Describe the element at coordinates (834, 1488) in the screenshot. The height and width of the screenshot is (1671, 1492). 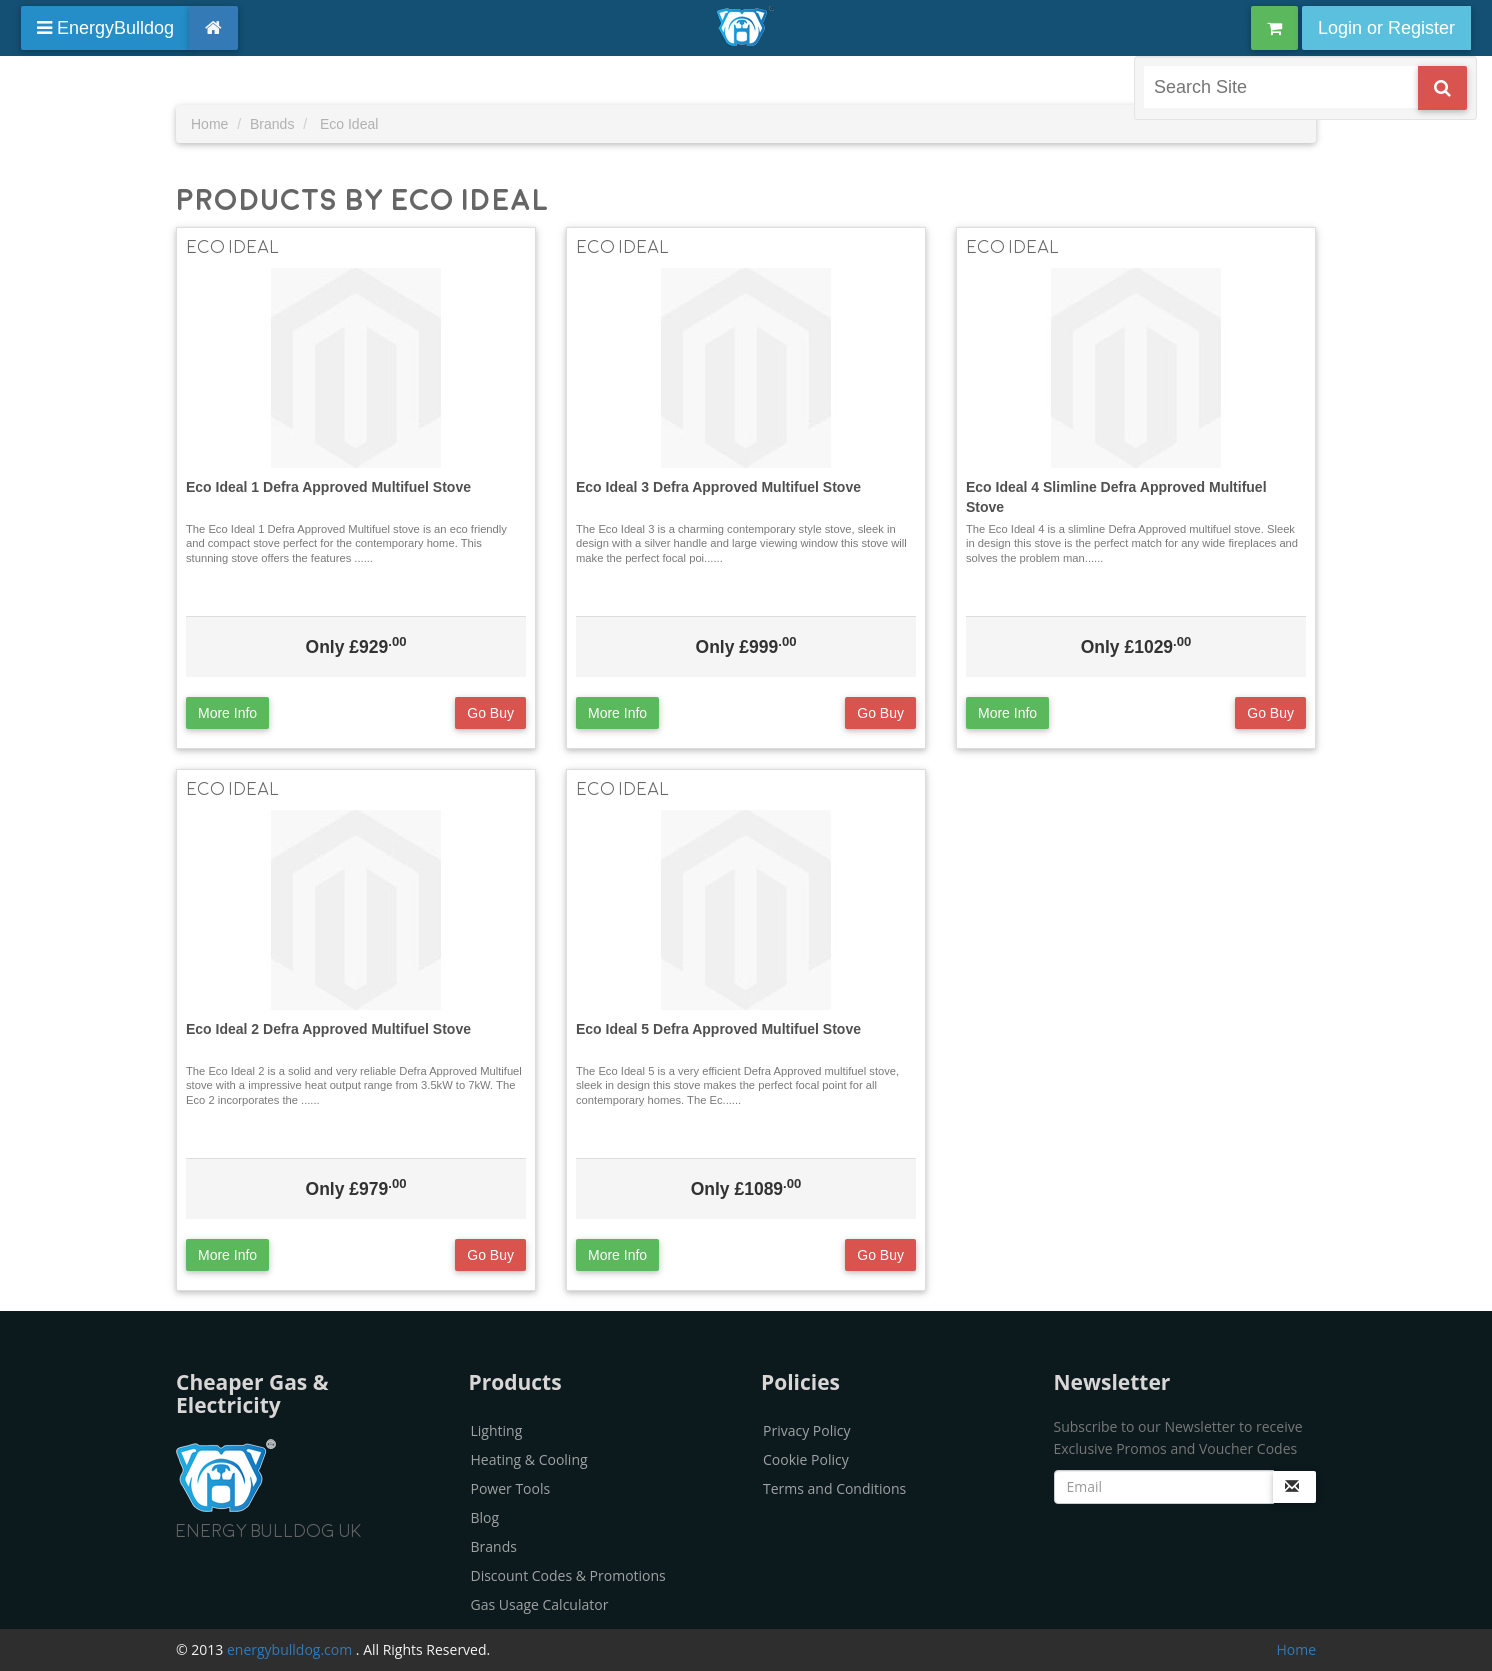
I see `Terms and Conditions` at that location.